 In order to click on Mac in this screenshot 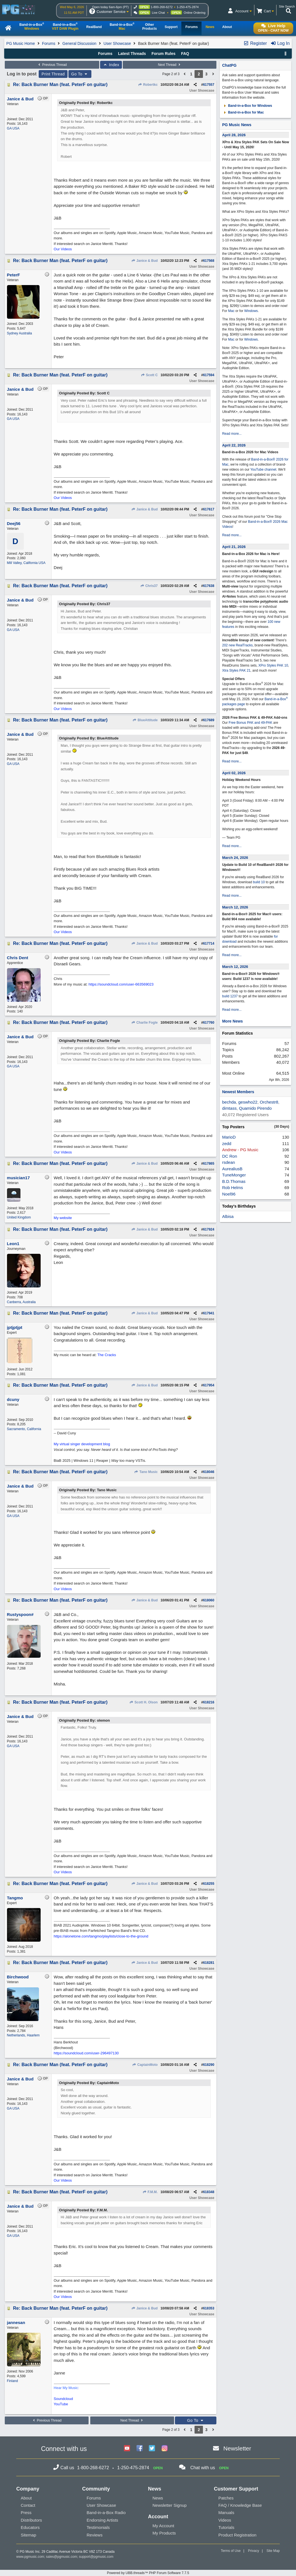, I will do `click(231, 311)`.